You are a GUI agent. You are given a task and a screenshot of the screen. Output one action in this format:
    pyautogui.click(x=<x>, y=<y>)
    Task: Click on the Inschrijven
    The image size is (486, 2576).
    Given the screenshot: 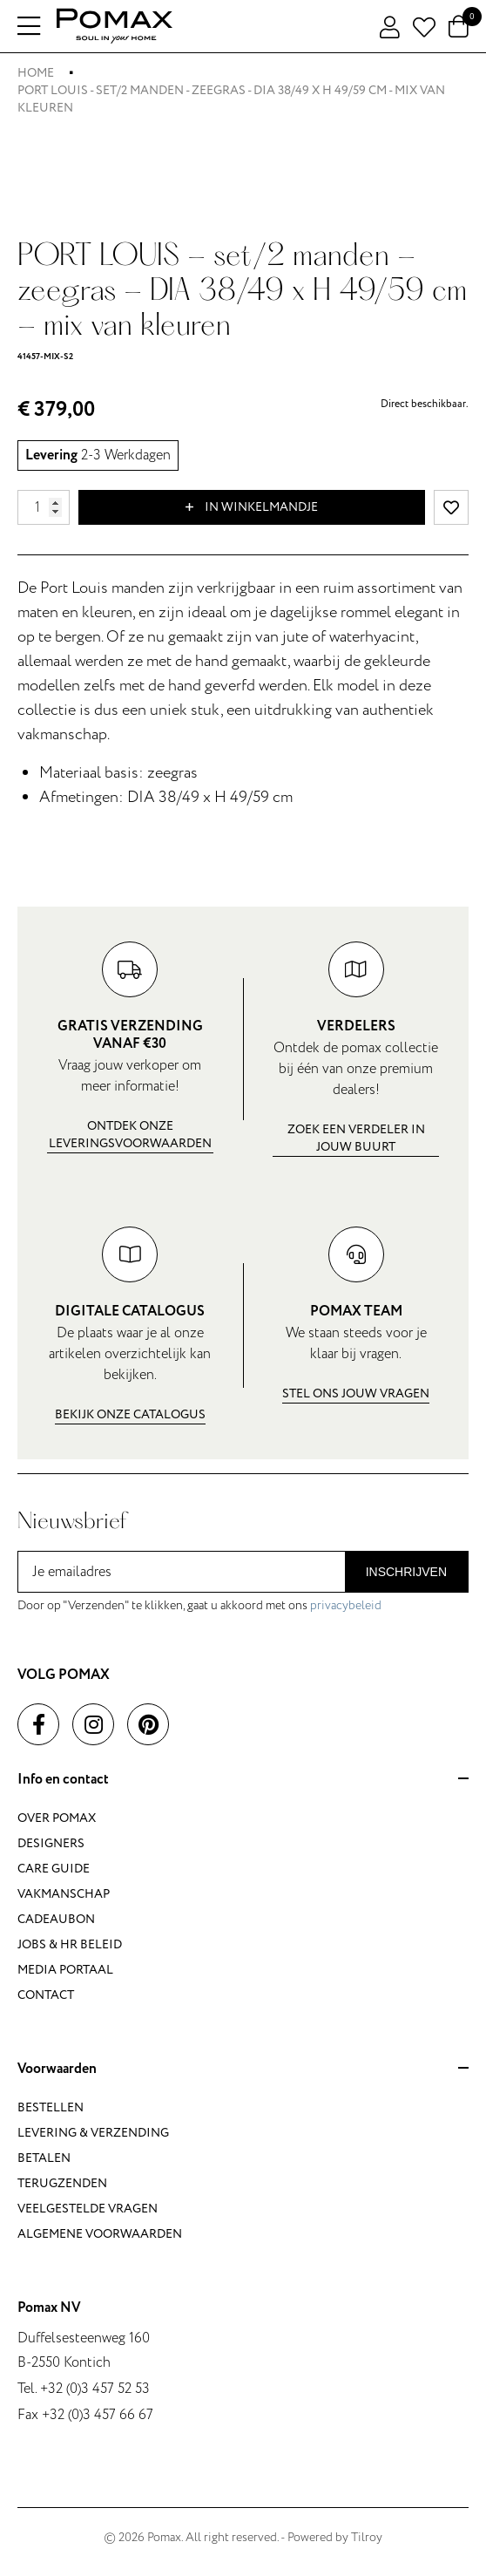 What is the action you would take?
    pyautogui.click(x=406, y=1572)
    